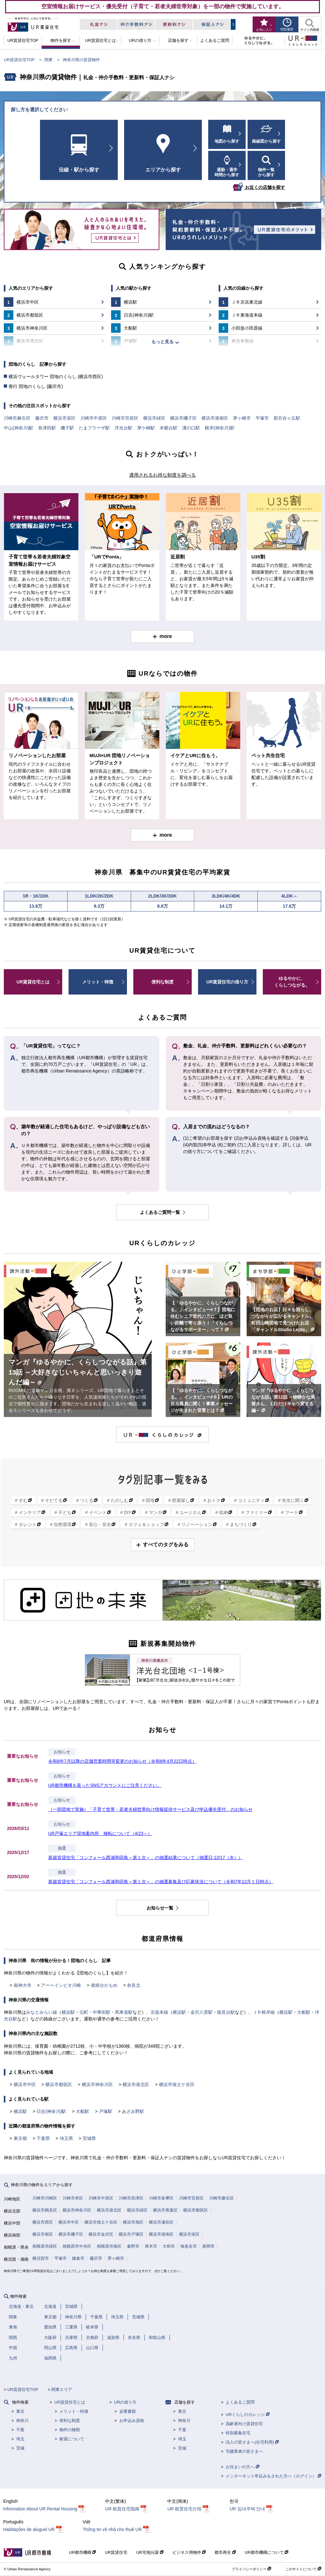 The image size is (325, 2576). What do you see at coordinates (68, 2012) in the screenshot?
I see `横浜駅` at bounding box center [68, 2012].